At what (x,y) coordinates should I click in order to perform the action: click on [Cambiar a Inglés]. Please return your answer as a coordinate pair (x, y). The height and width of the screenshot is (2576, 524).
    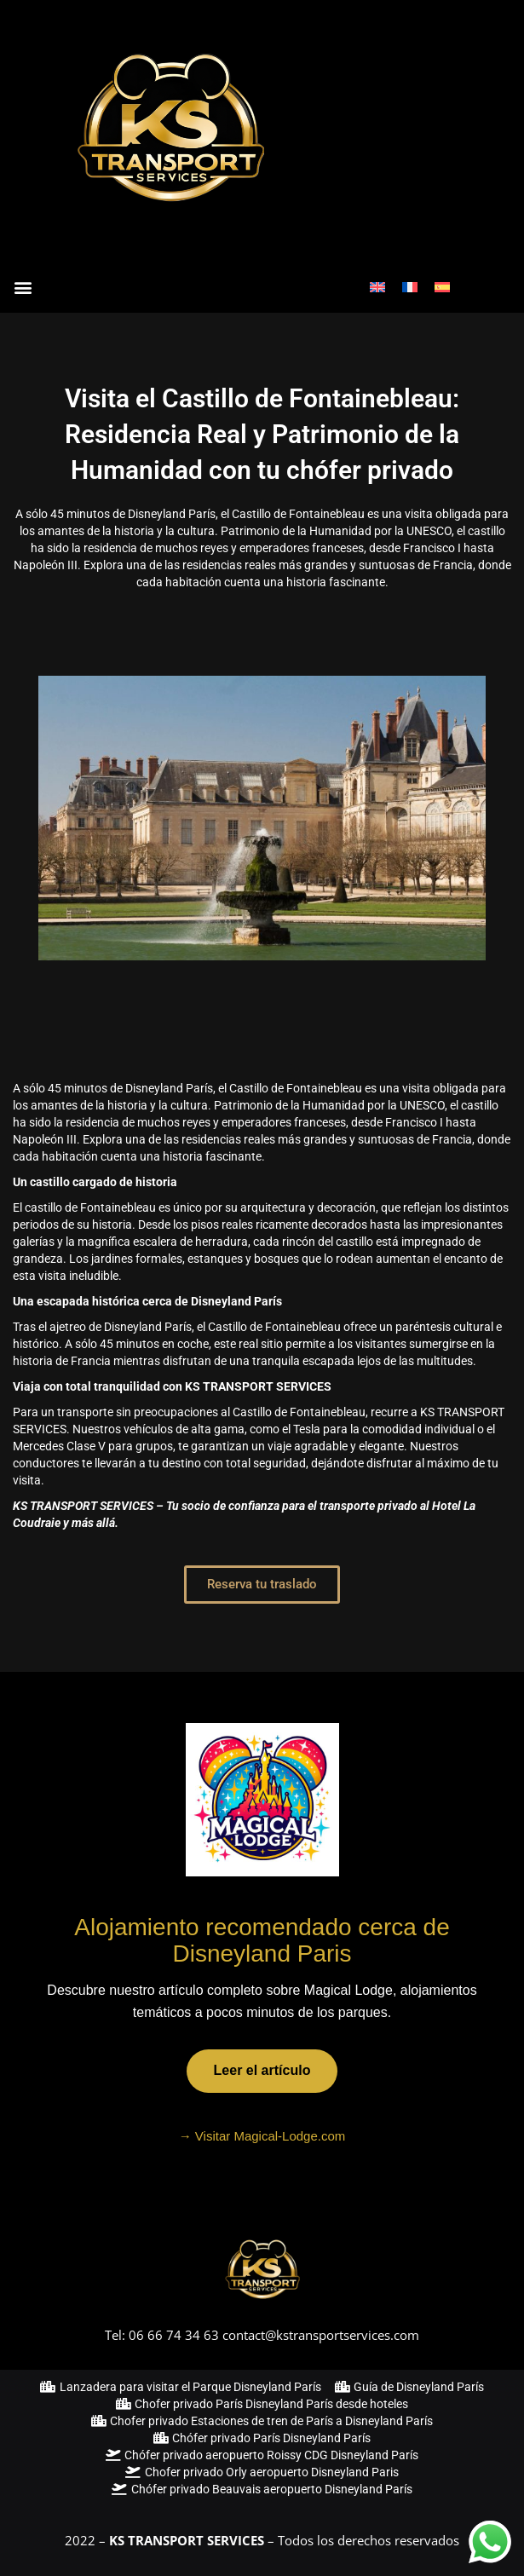
    Looking at the image, I should click on (377, 286).